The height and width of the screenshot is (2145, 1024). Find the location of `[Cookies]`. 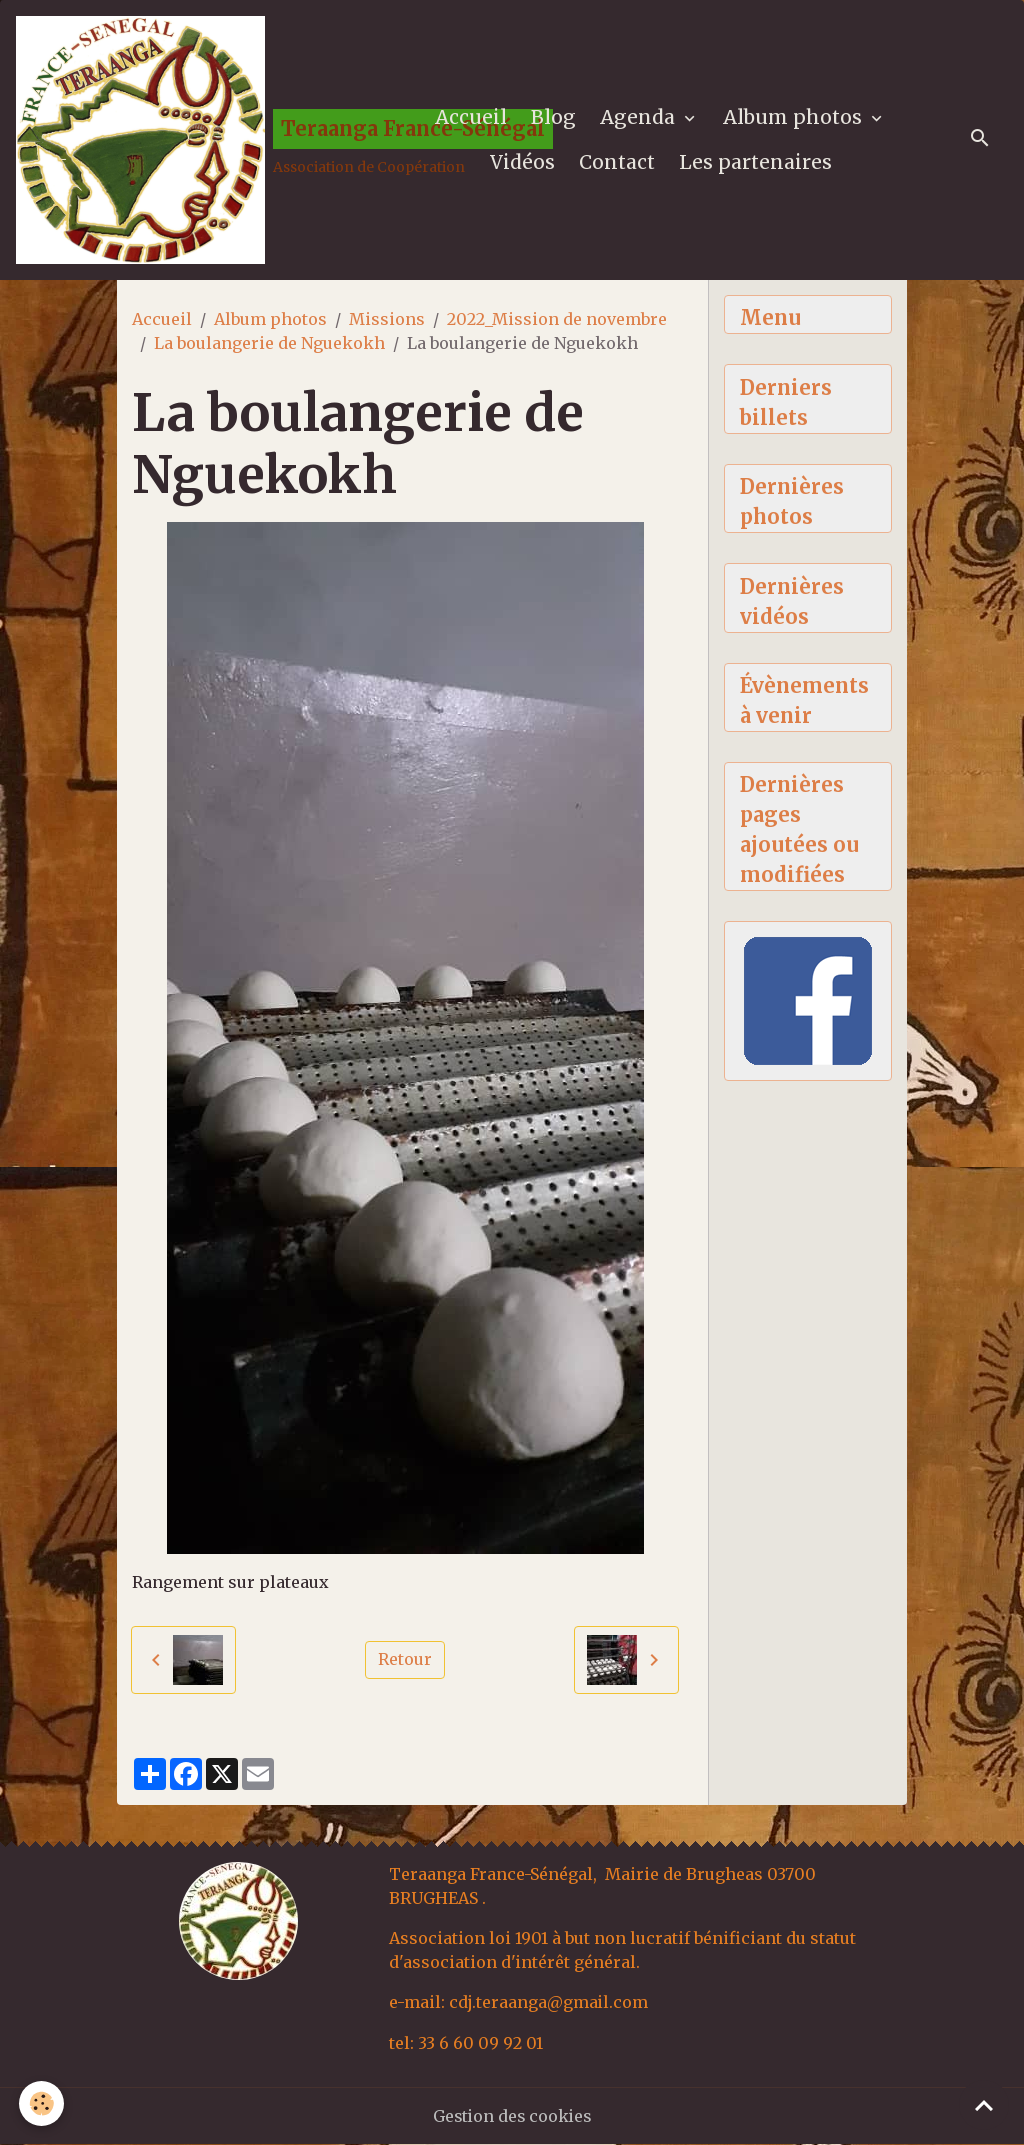

[Cookies] is located at coordinates (42, 2103).